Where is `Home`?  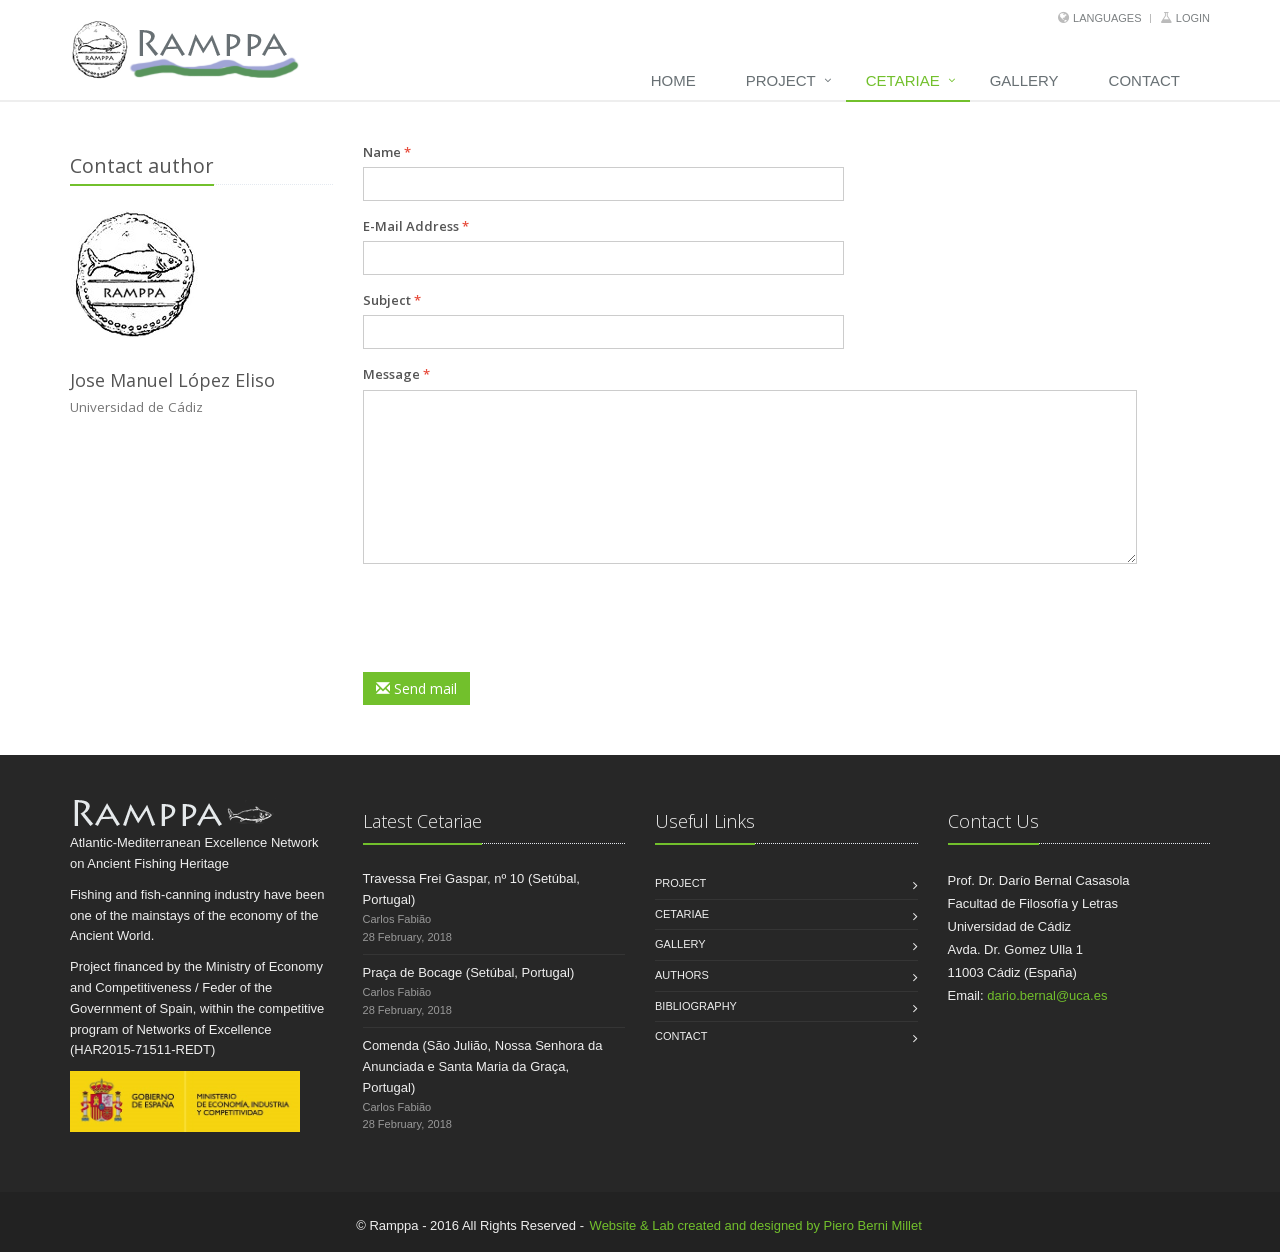
Home is located at coordinates (673, 80).